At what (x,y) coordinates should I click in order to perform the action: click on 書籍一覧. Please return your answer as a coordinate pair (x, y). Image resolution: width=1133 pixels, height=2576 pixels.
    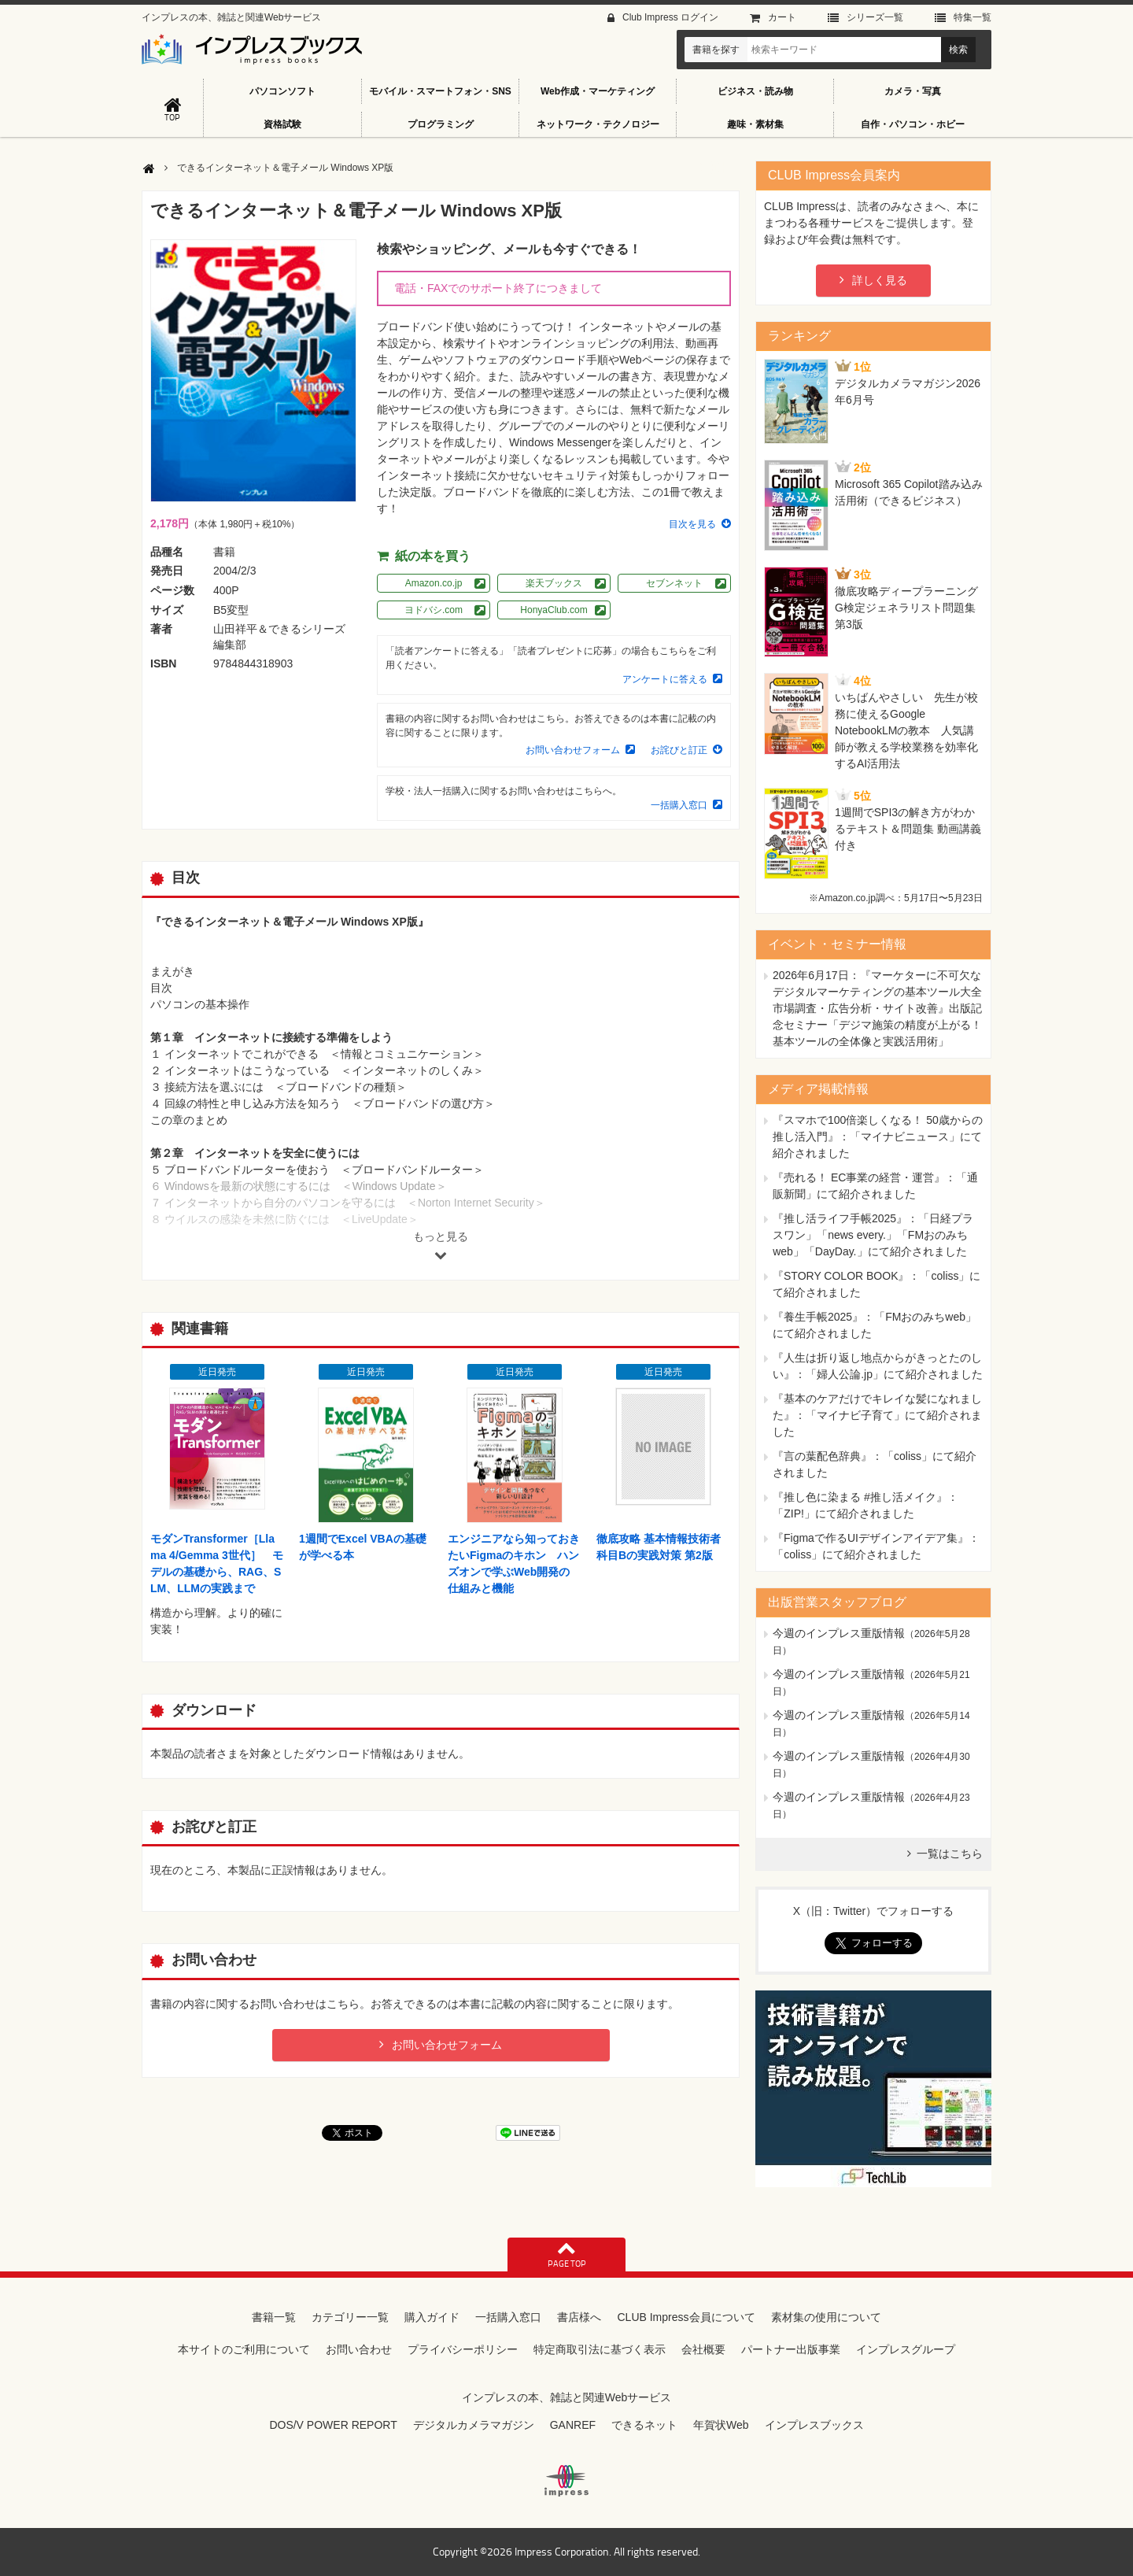
    Looking at the image, I should click on (274, 2317).